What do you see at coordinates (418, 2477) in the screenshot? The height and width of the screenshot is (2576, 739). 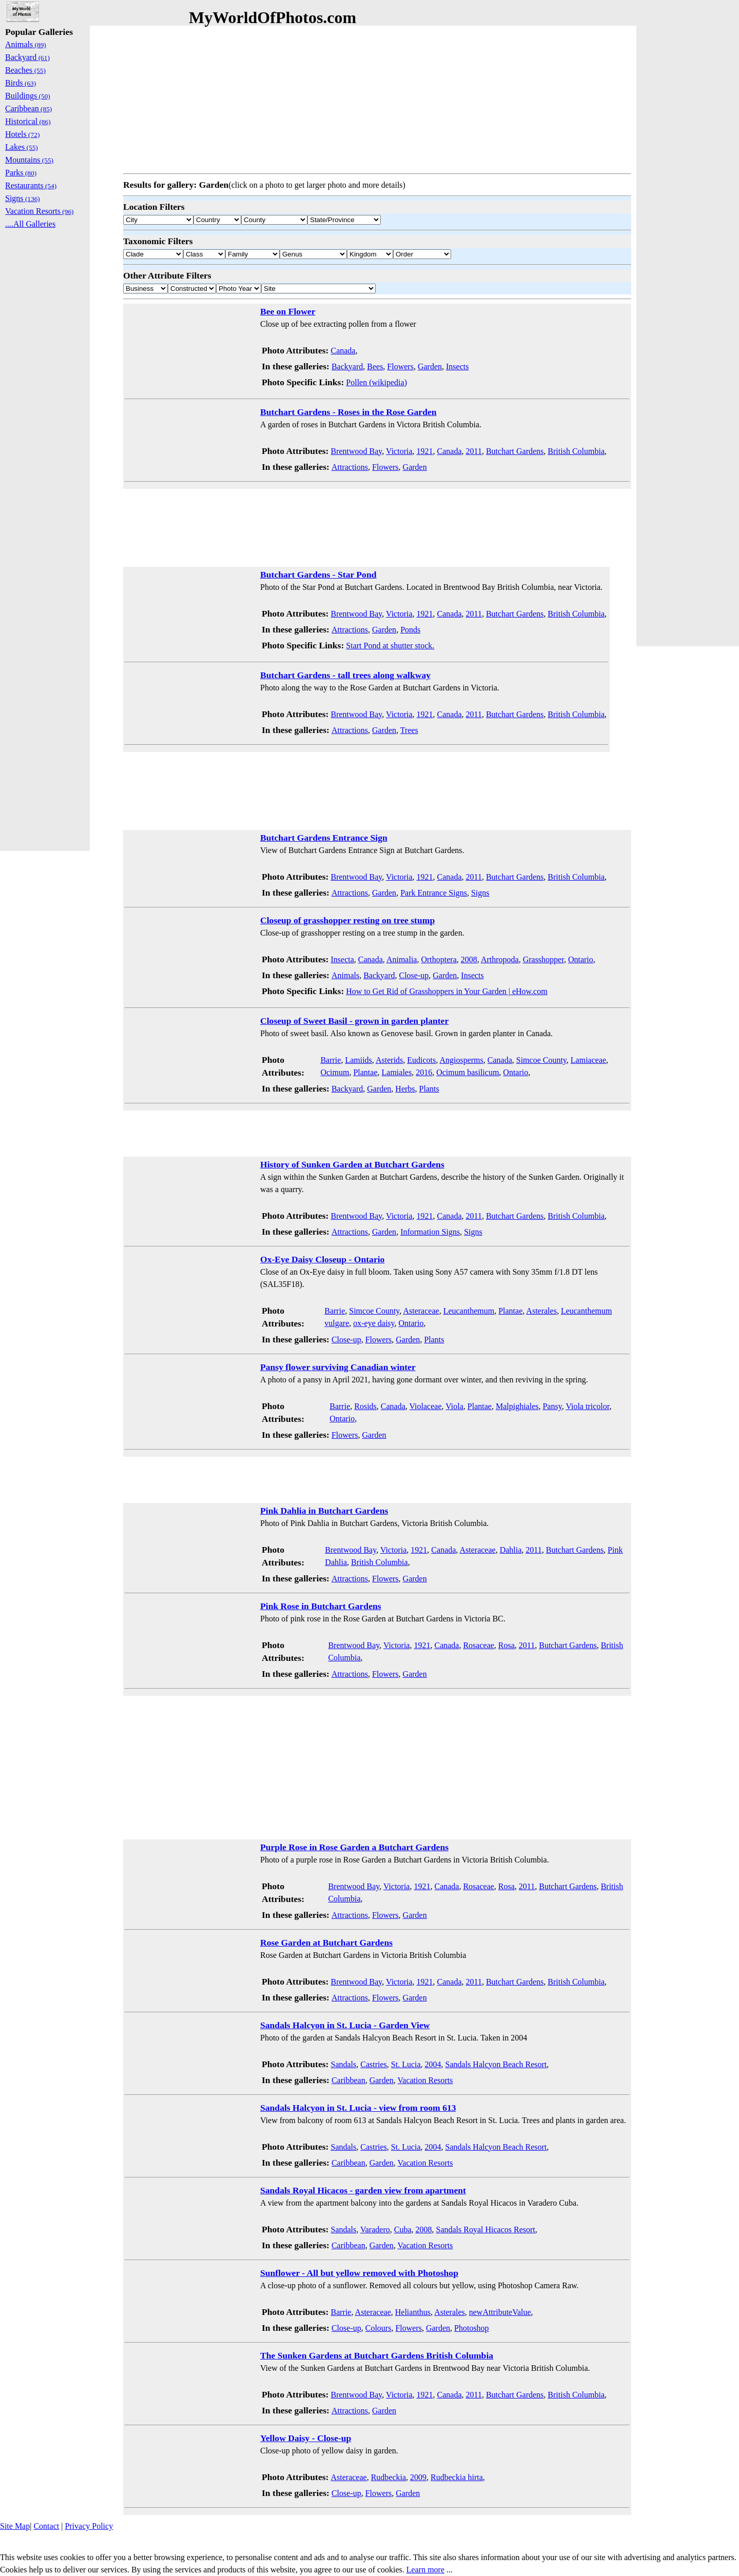 I see `2009` at bounding box center [418, 2477].